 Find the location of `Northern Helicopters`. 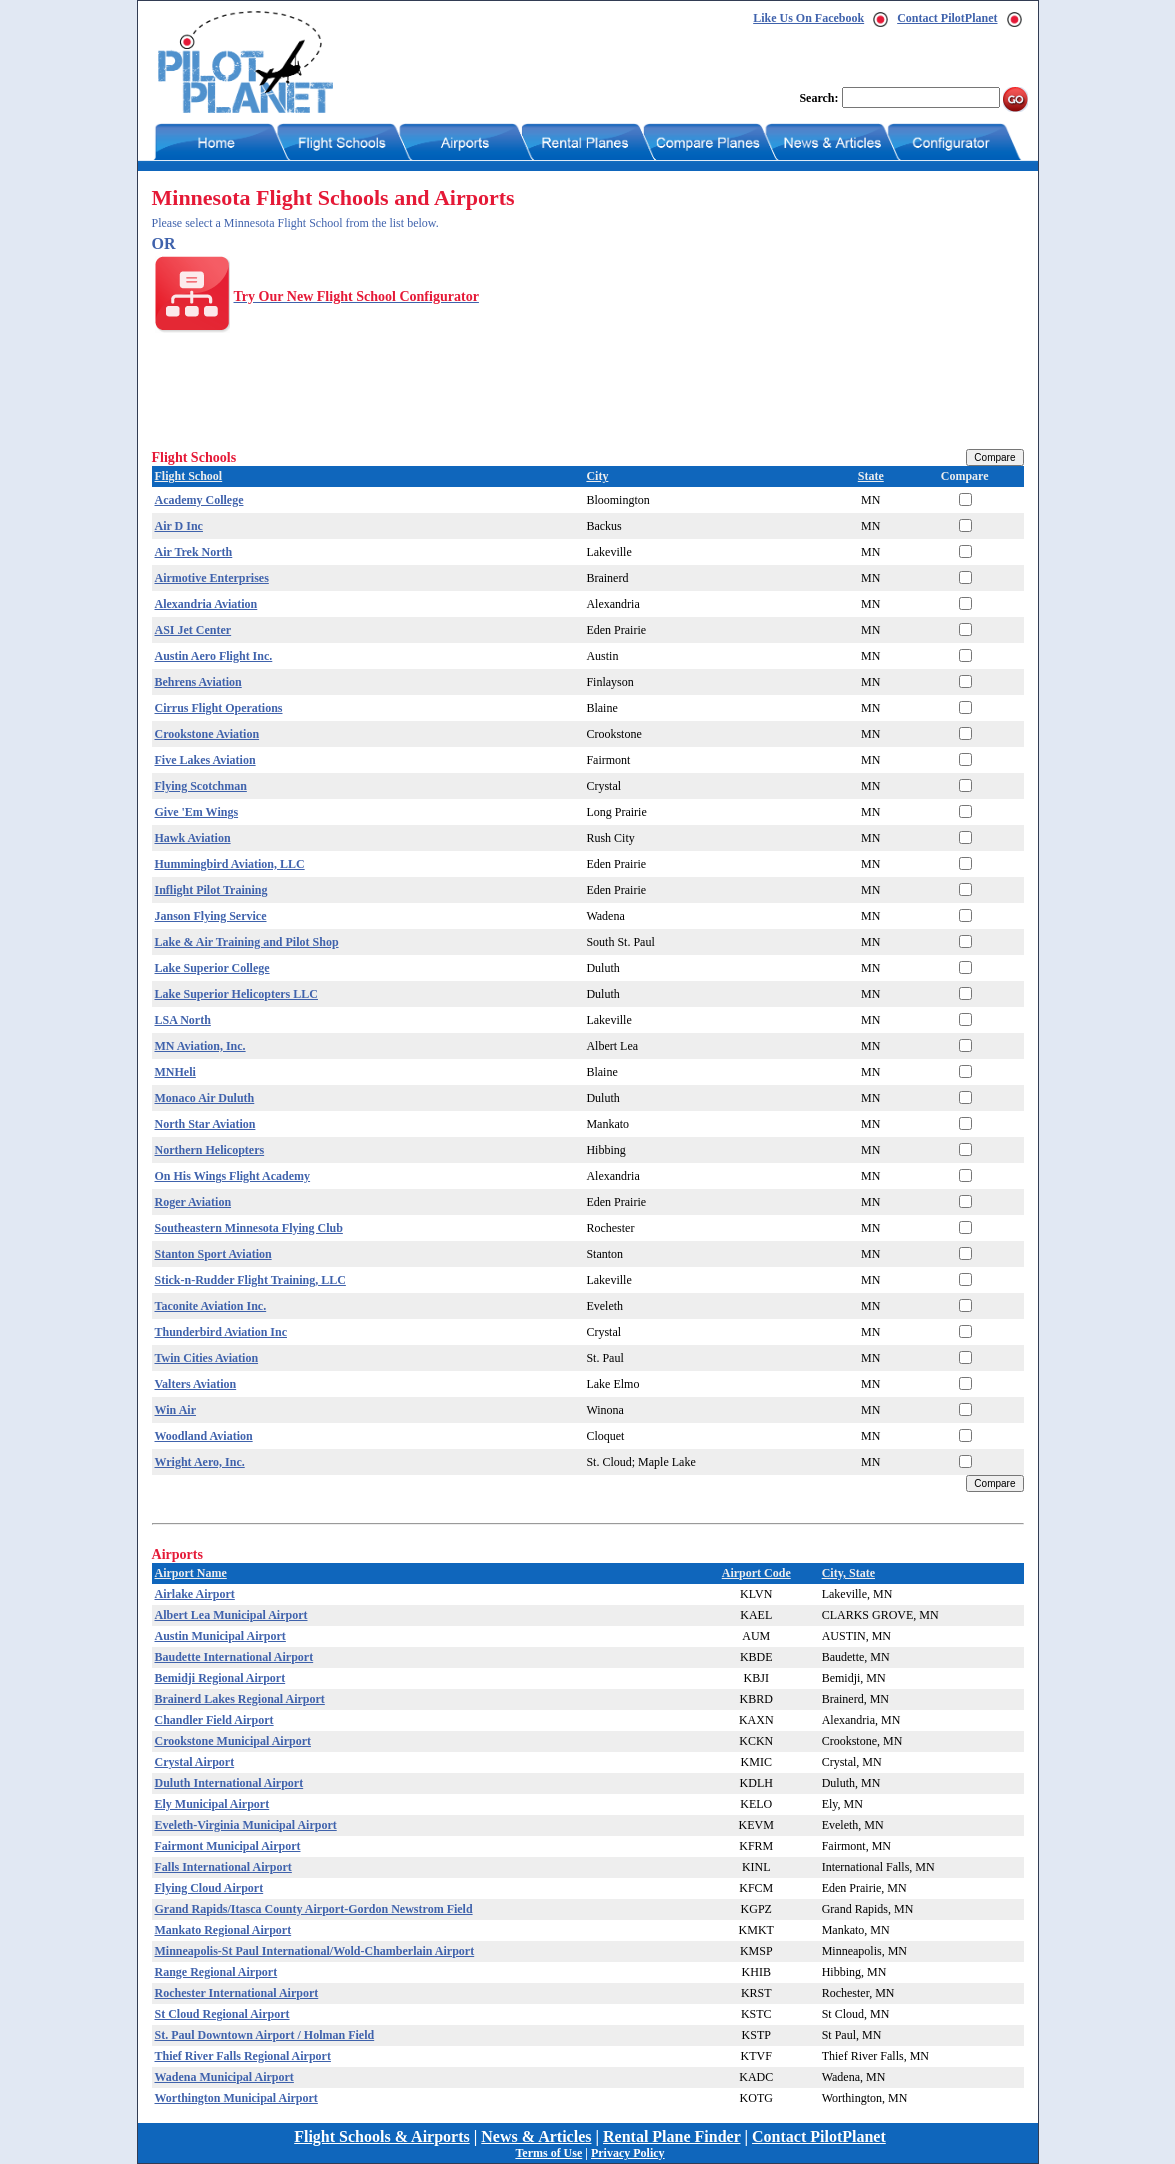

Northern Helicopters is located at coordinates (210, 1150).